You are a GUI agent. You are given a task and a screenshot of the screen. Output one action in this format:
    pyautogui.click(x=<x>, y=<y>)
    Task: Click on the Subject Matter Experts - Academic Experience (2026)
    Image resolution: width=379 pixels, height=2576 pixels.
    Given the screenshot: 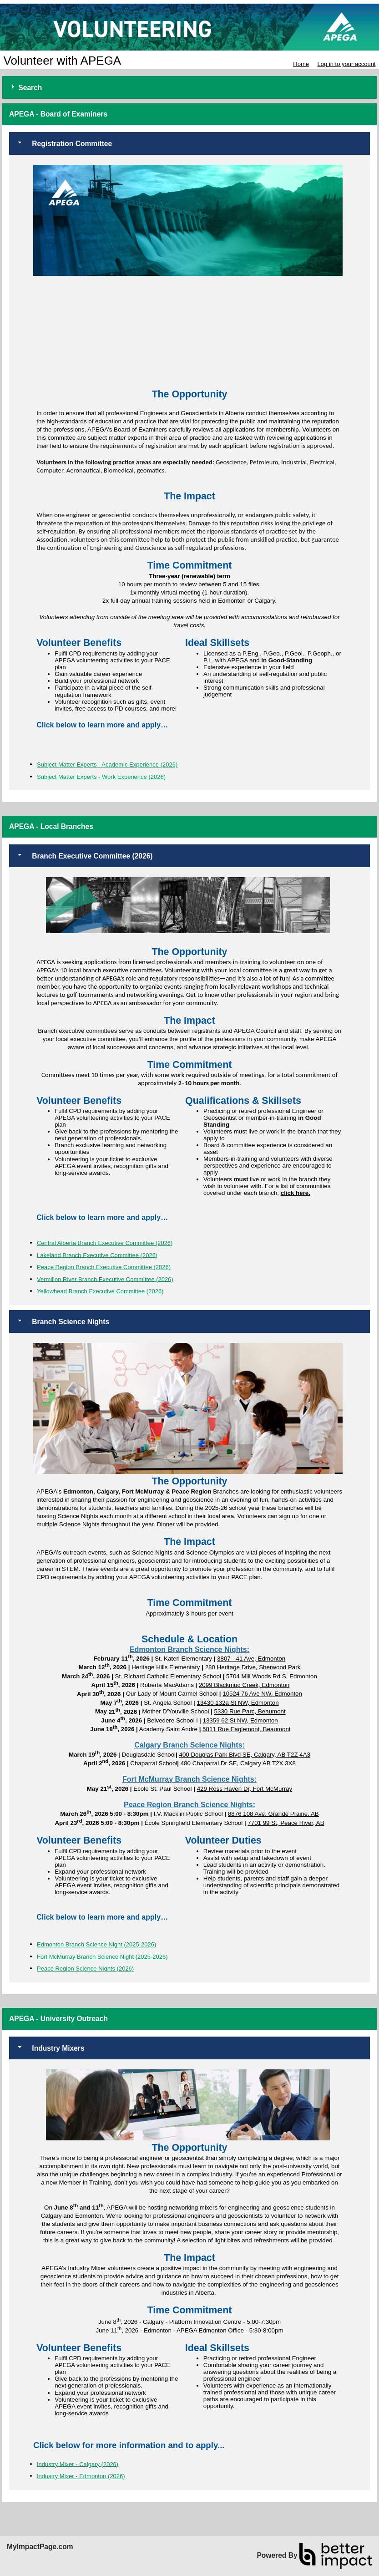 What is the action you would take?
    pyautogui.click(x=107, y=764)
    